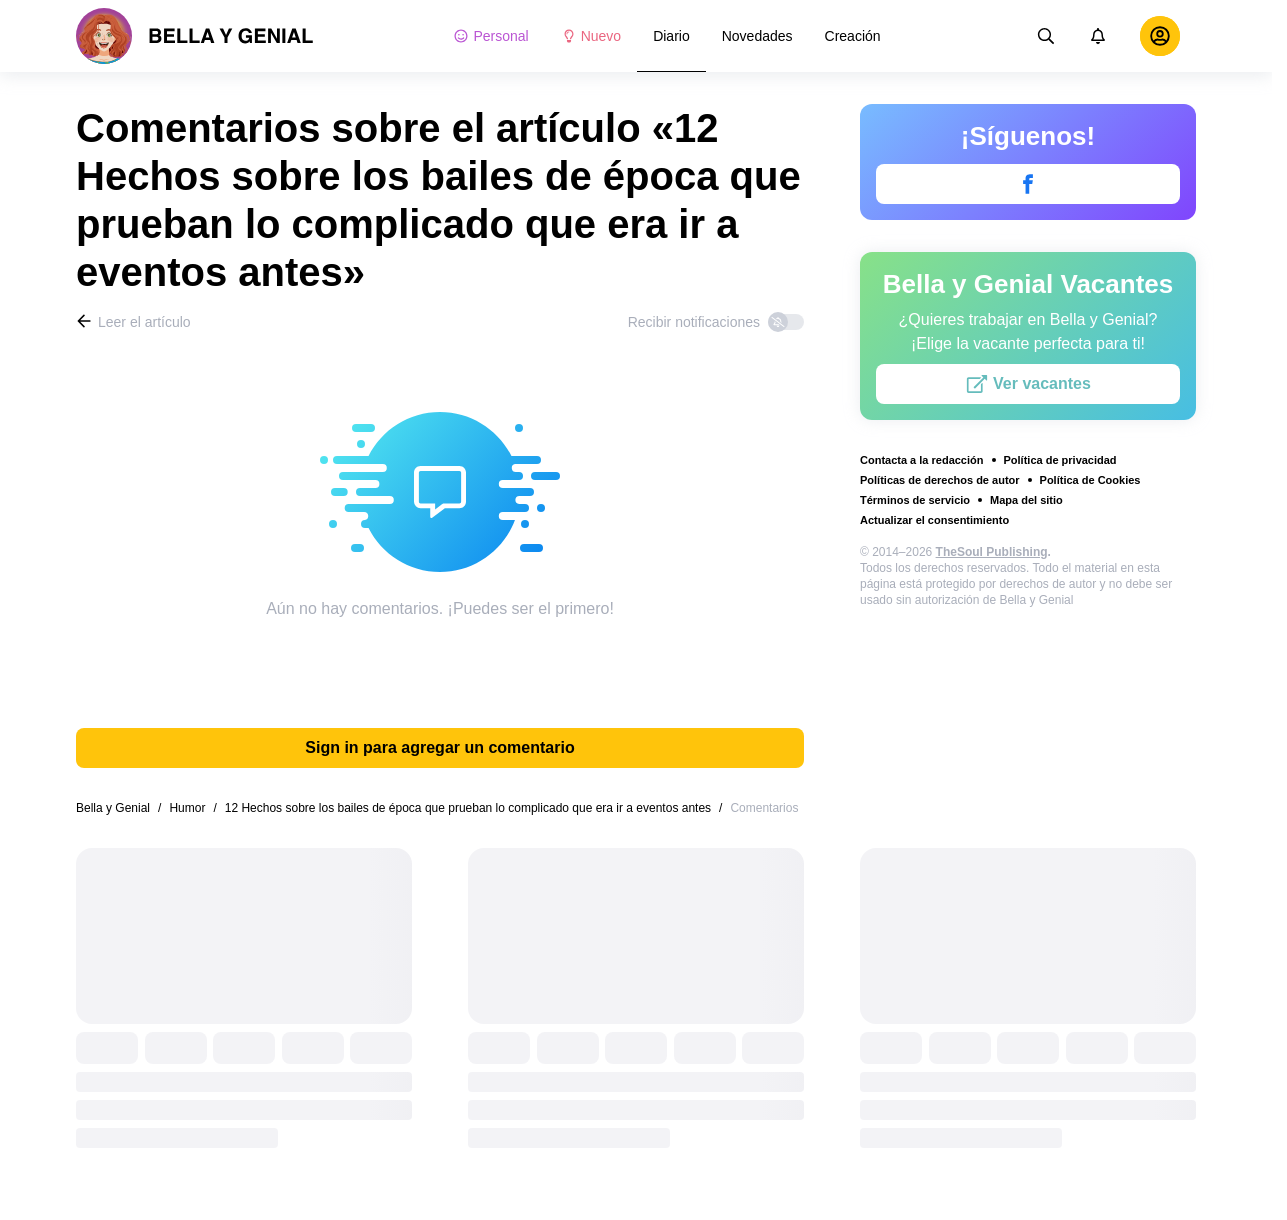  Describe the element at coordinates (591, 36) in the screenshot. I see `Nuevo` at that location.